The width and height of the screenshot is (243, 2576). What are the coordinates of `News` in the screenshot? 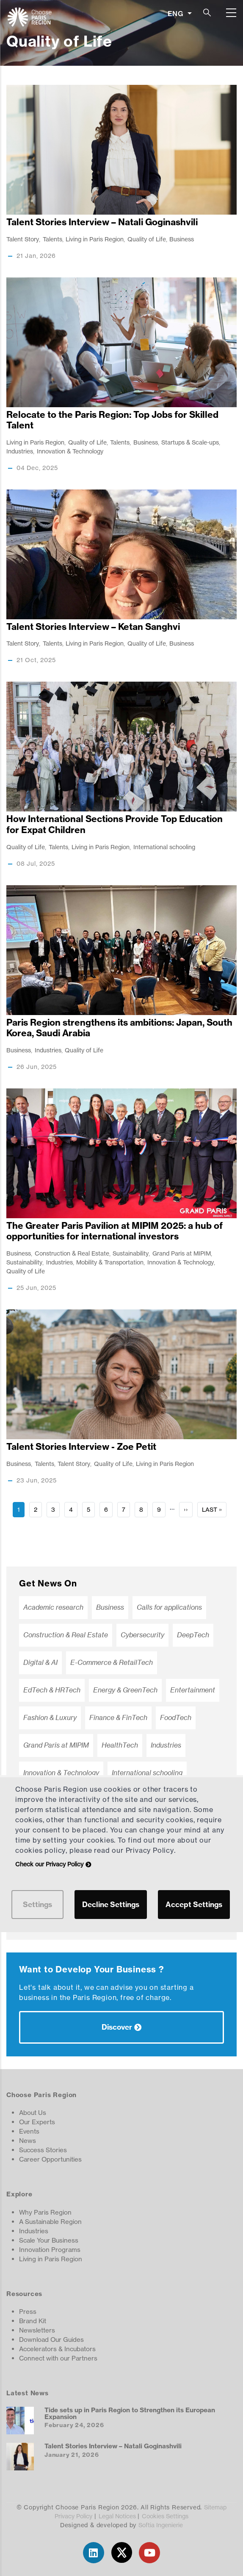 It's located at (27, 2141).